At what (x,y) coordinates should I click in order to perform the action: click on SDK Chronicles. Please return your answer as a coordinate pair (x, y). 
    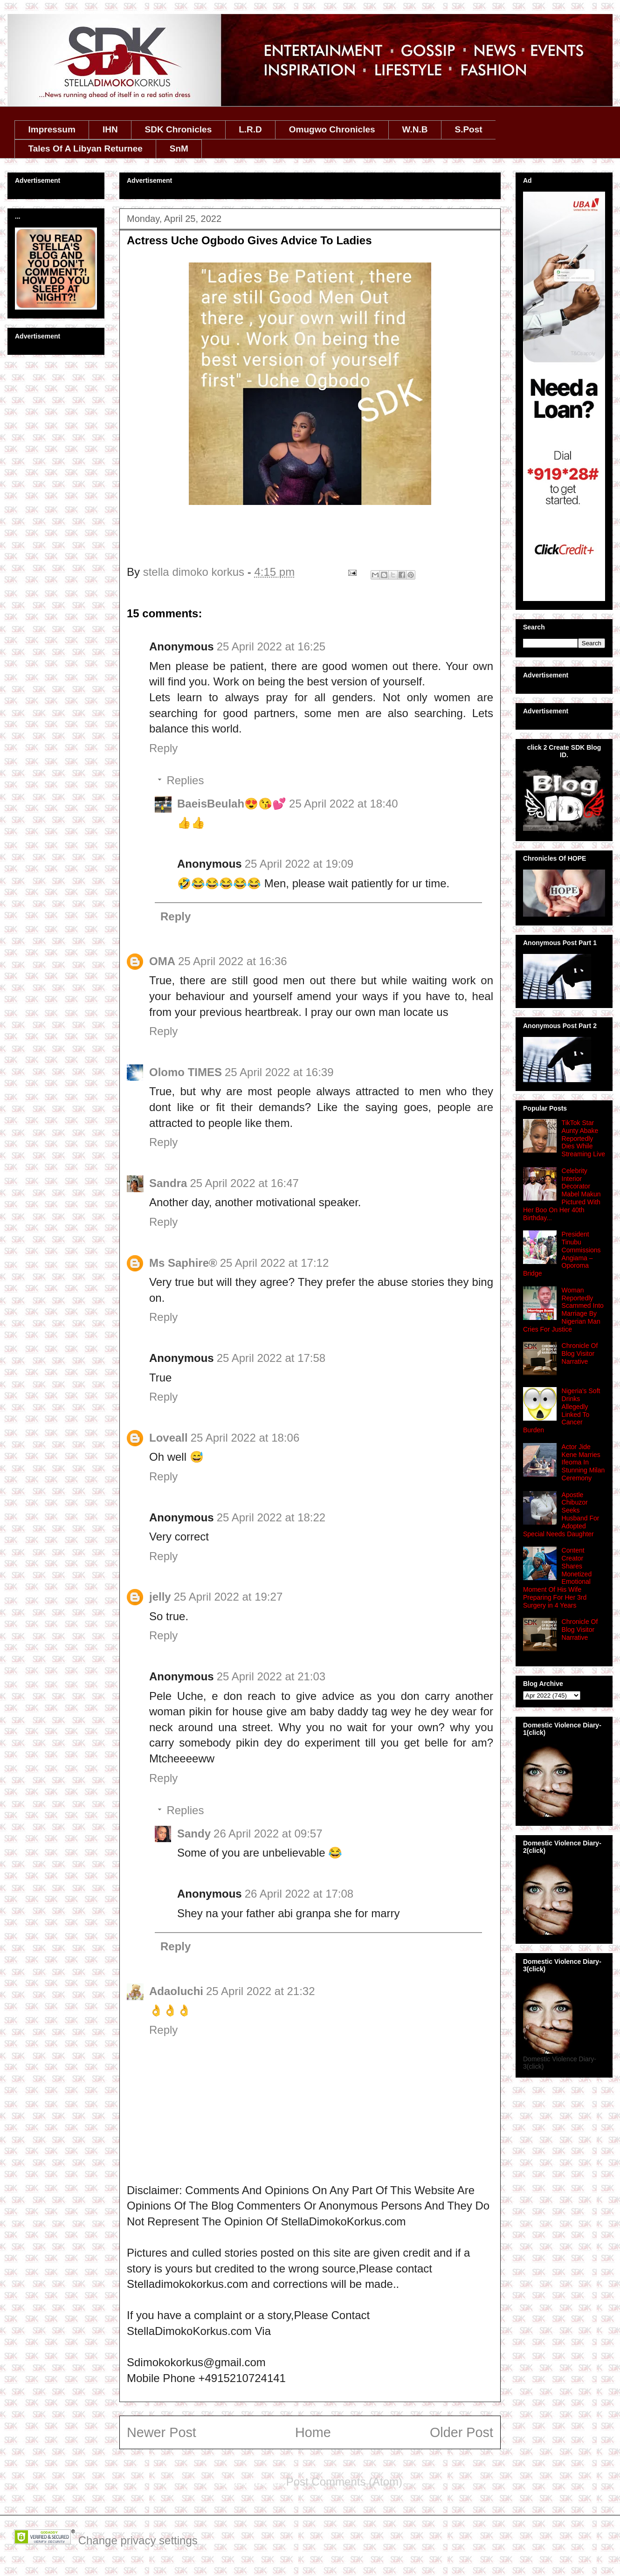
    Looking at the image, I should click on (178, 129).